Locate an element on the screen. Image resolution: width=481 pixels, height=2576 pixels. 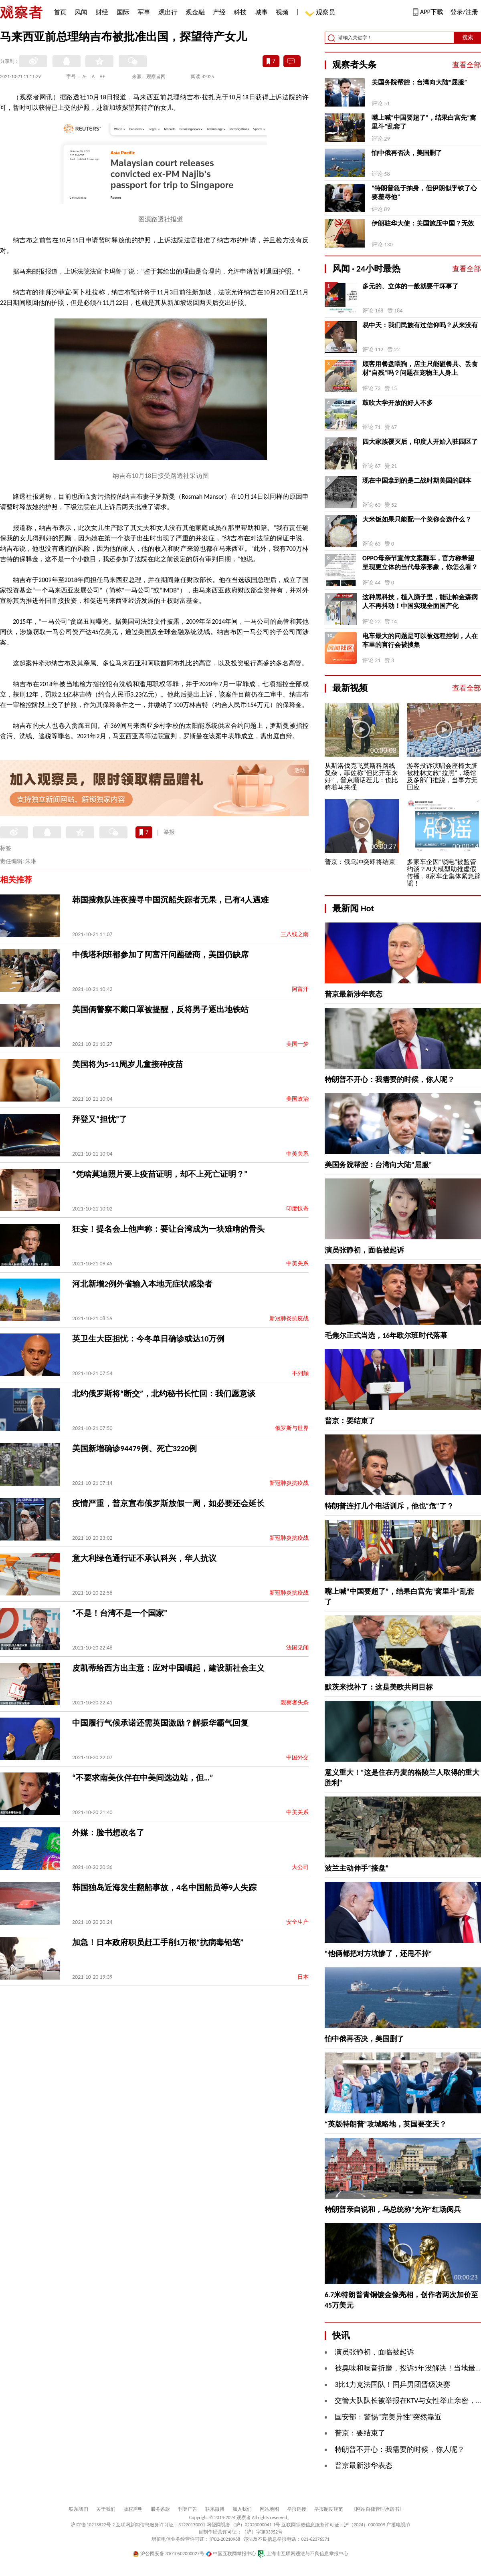
军事 is located at coordinates (143, 12).